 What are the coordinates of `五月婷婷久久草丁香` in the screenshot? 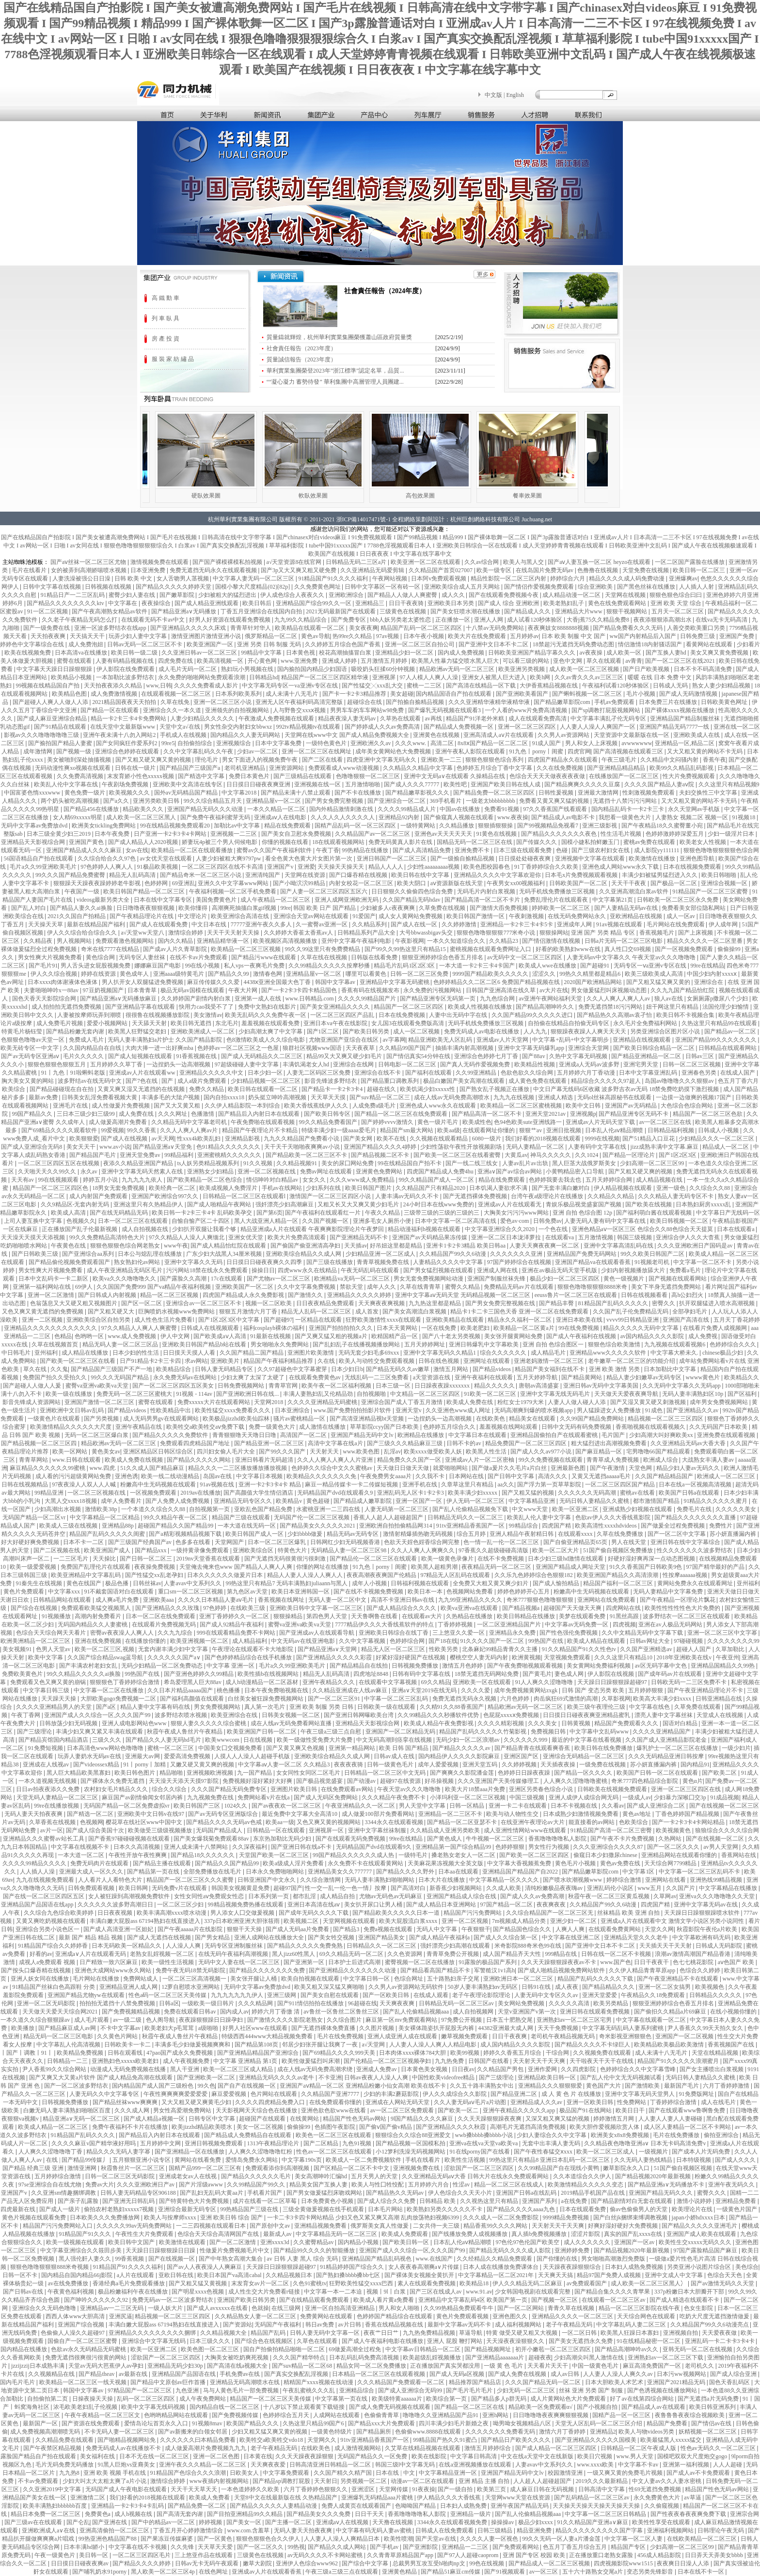 It's located at (117, 1064).